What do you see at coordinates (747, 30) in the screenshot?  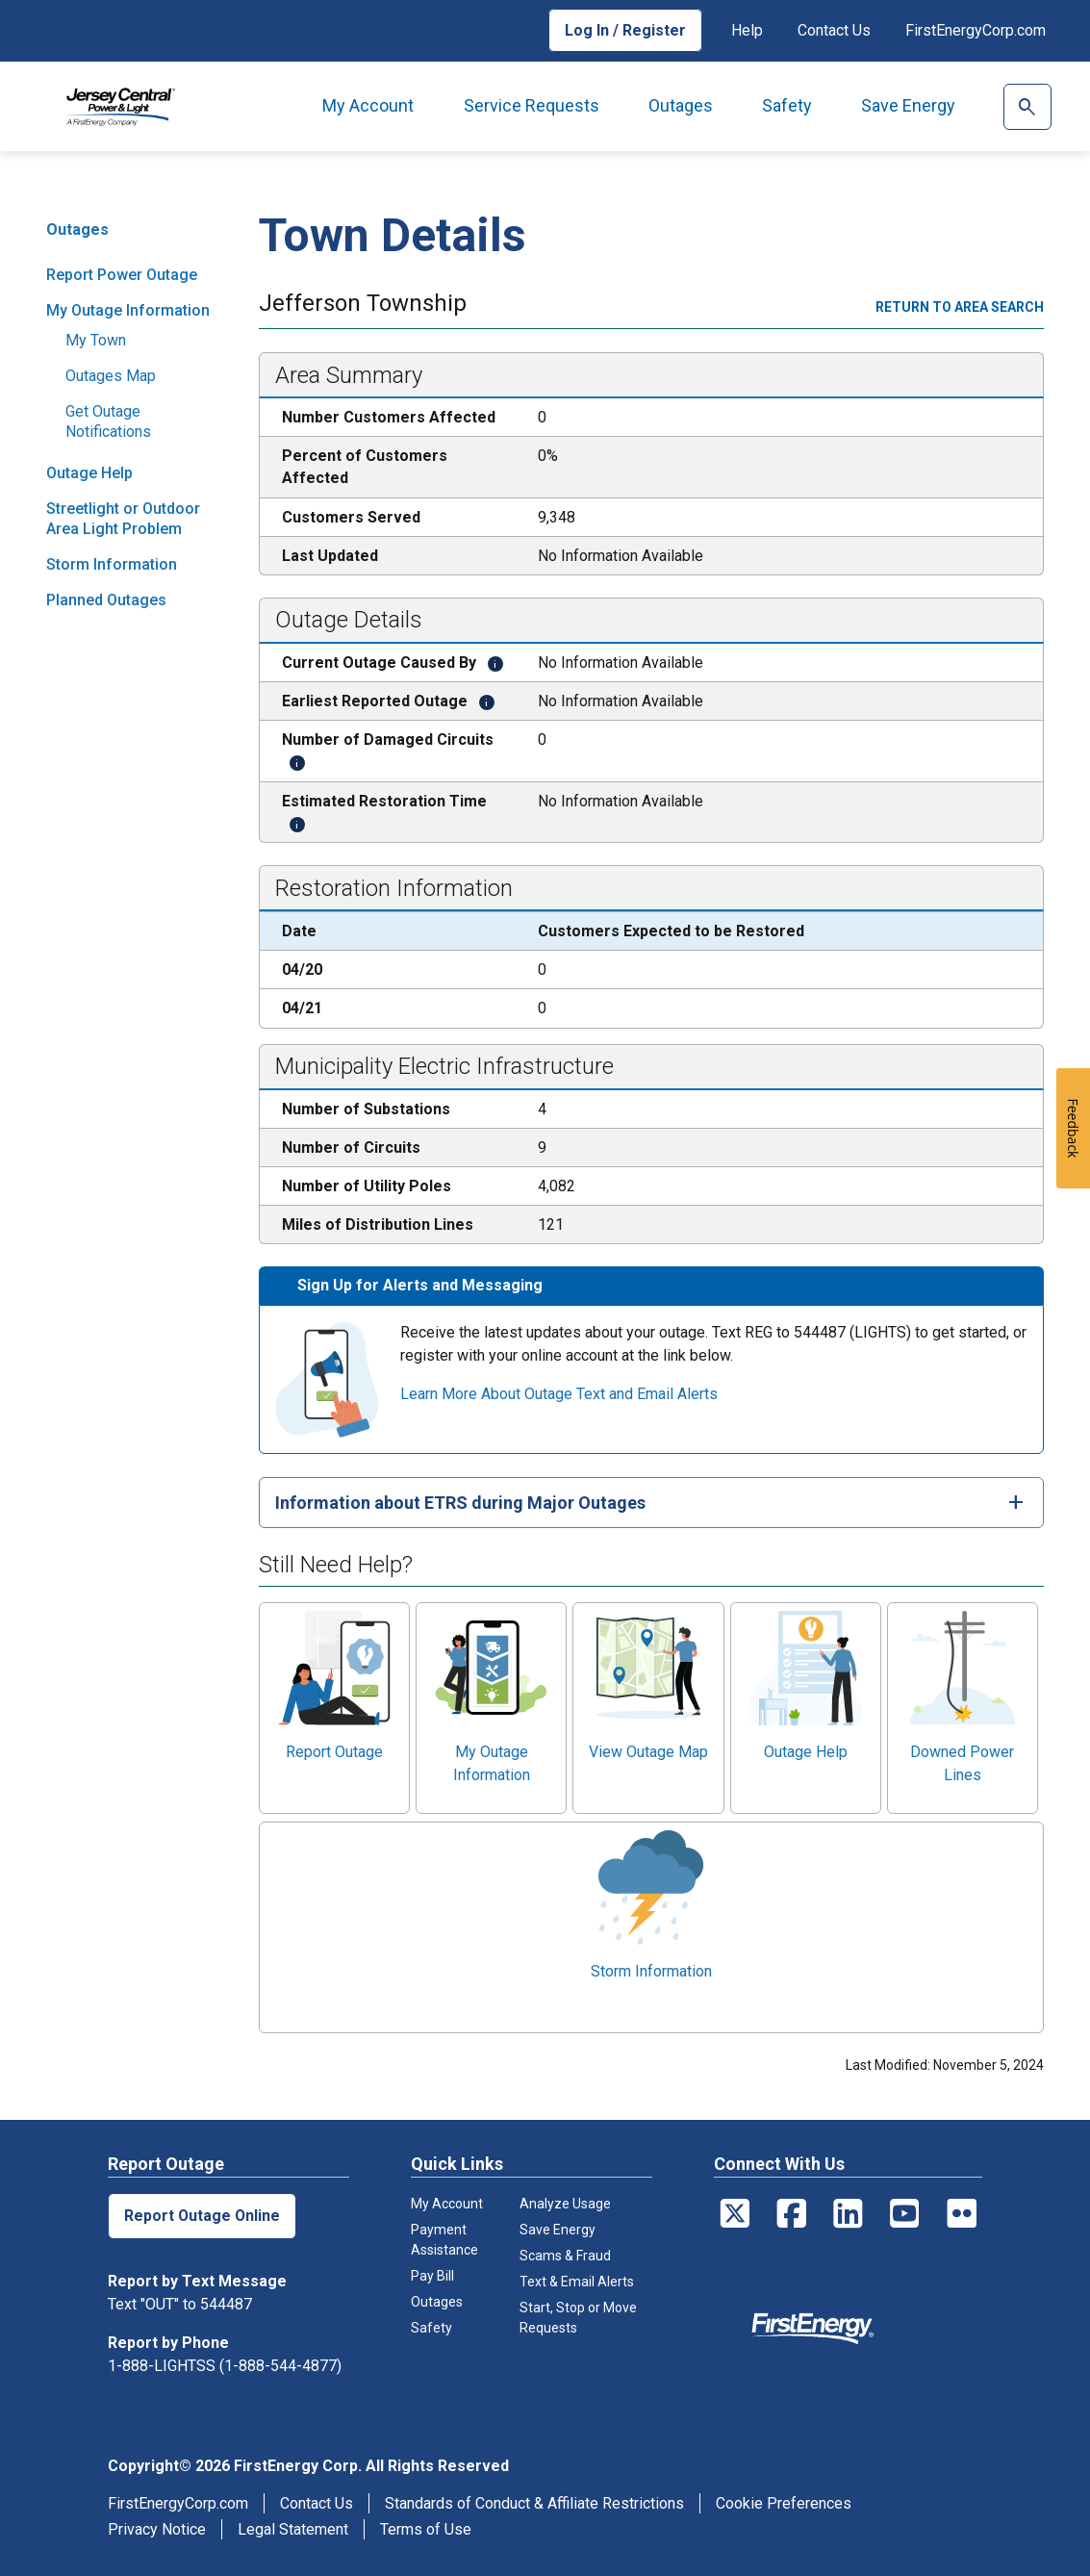 I see `Help` at bounding box center [747, 30].